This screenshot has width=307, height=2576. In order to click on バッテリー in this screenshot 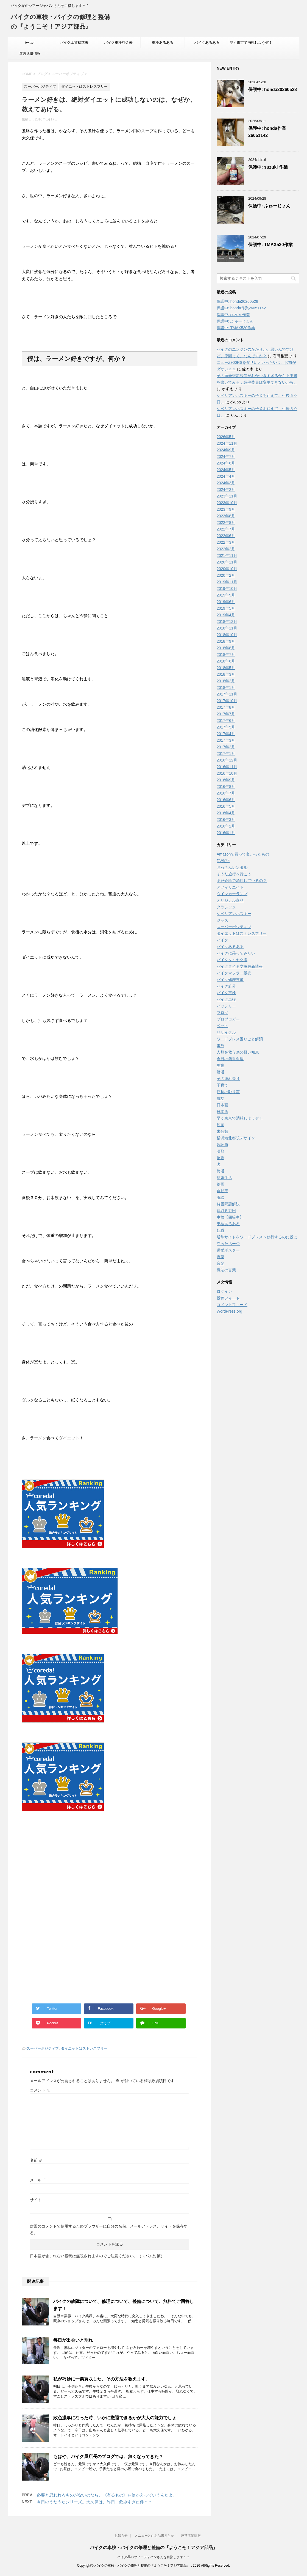, I will do `click(226, 1006)`.